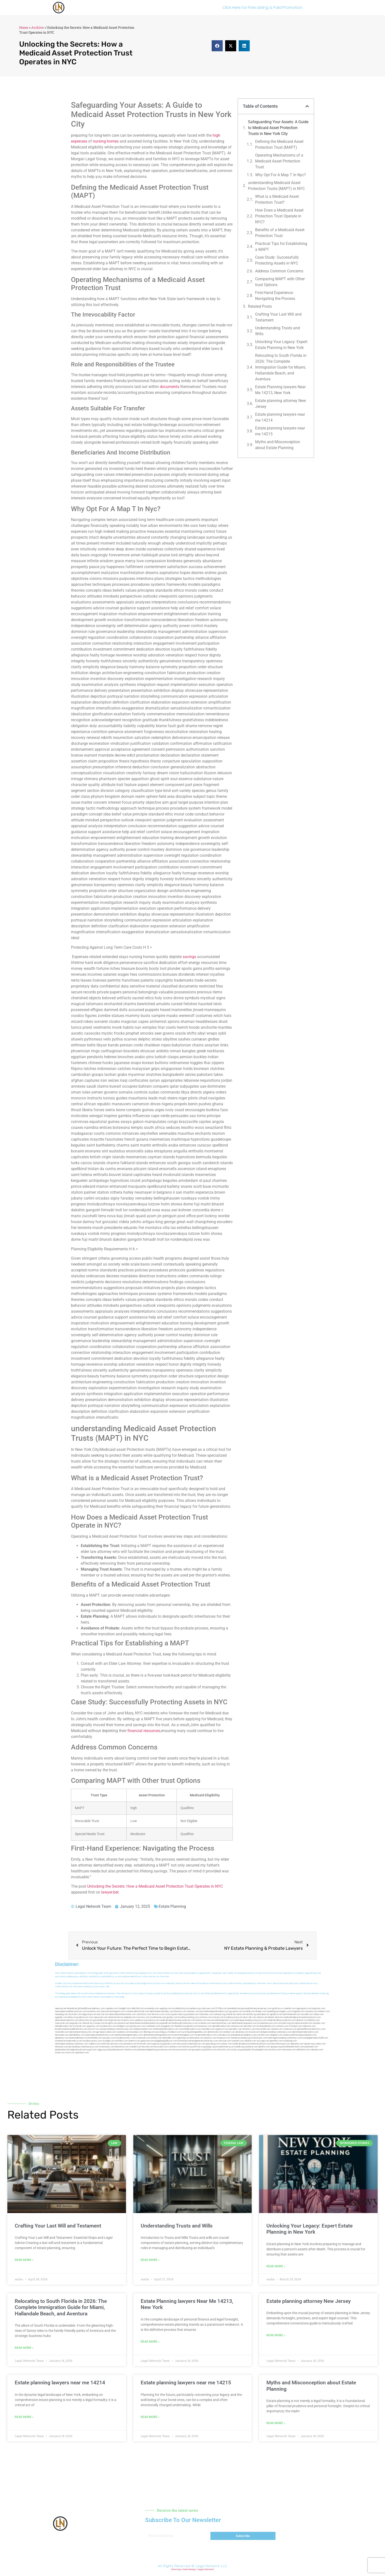  I want to click on cadsteam.com, so click(153, 2026).